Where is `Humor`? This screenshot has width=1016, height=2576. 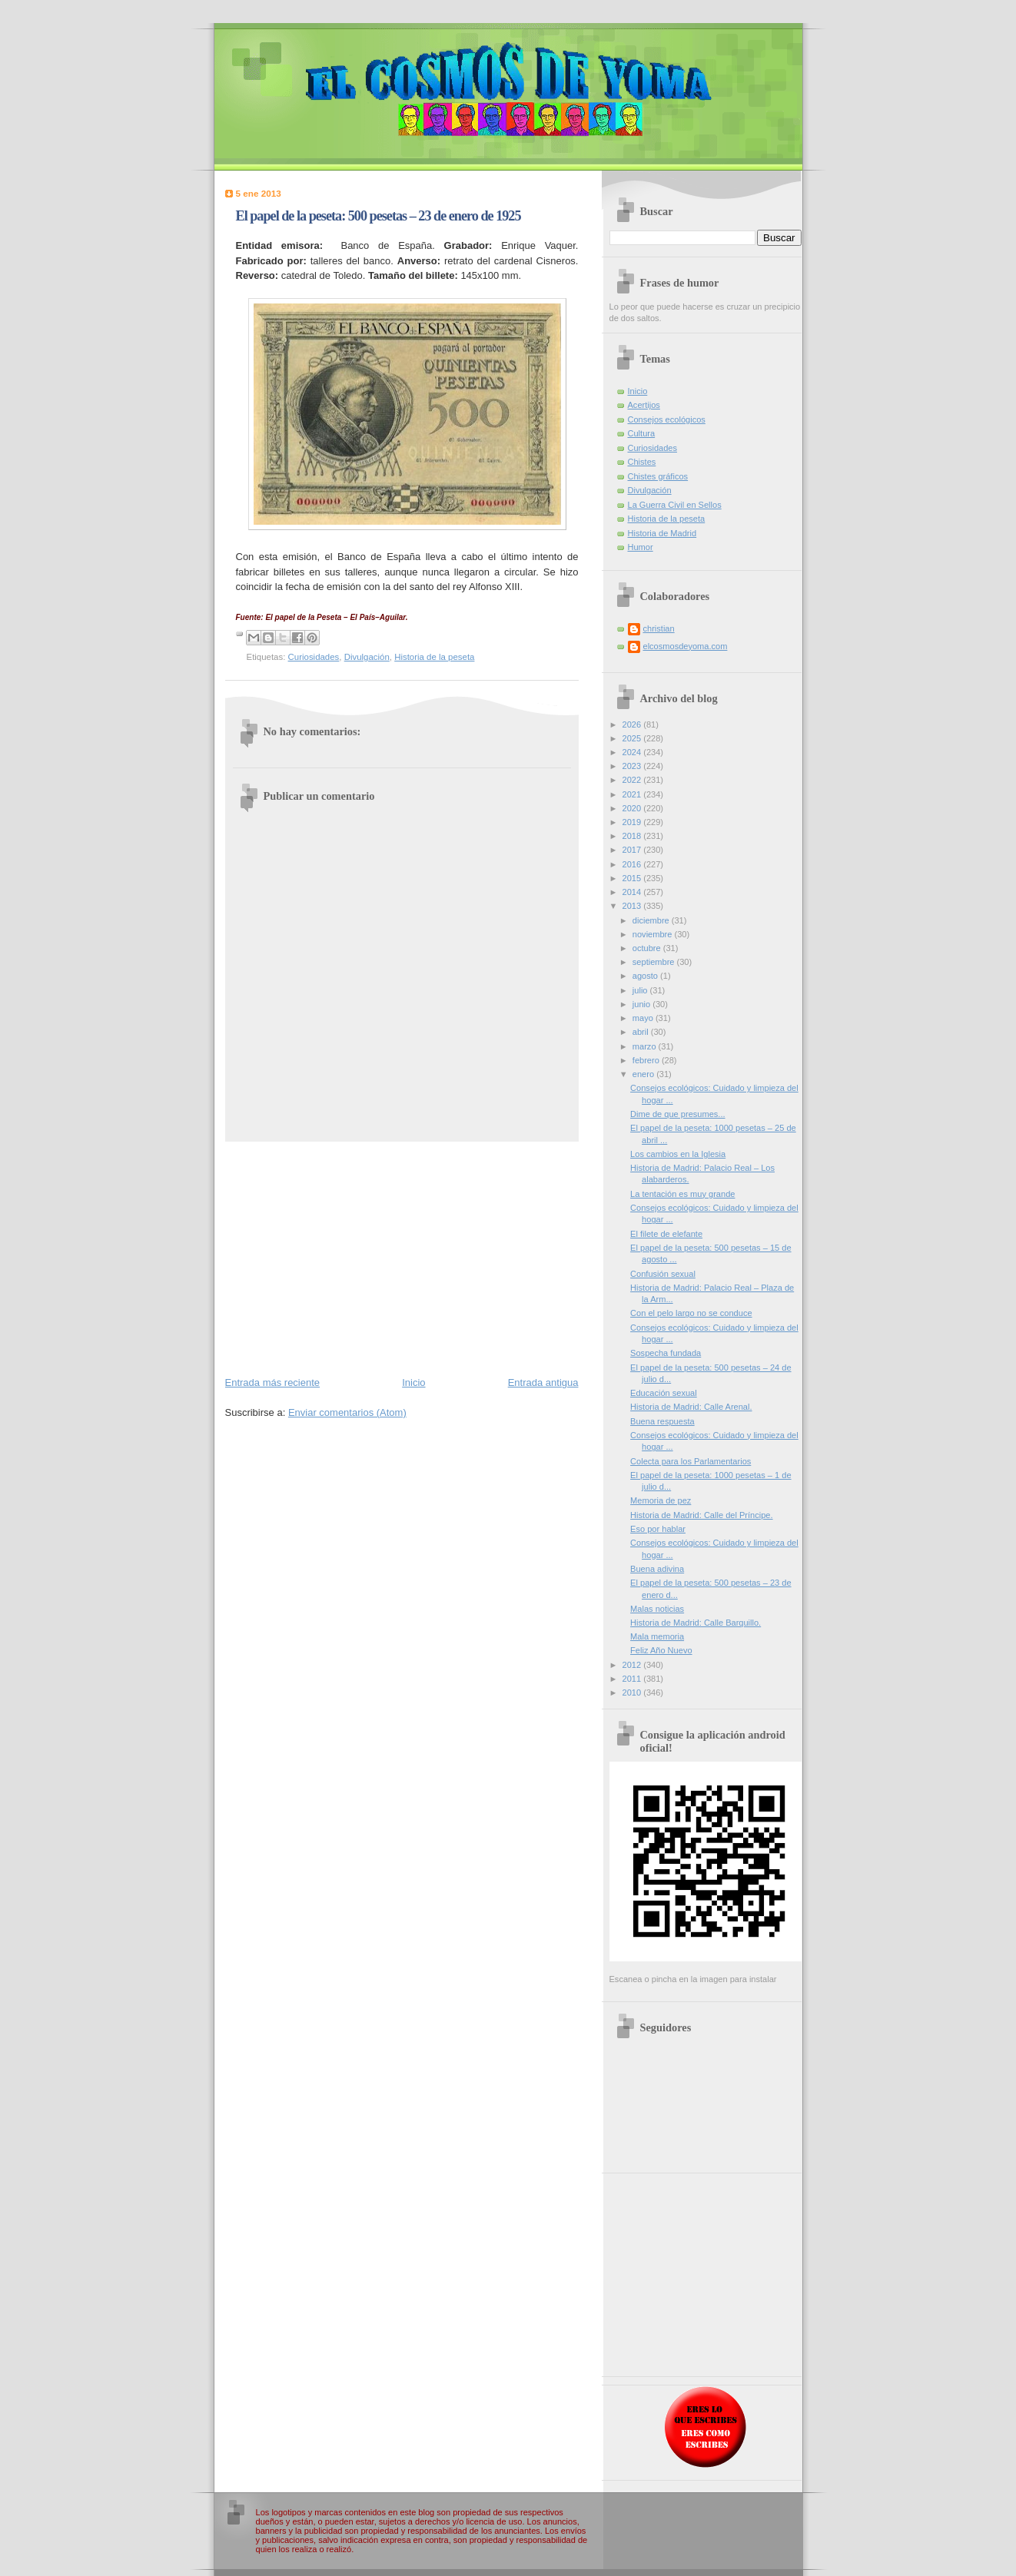 Humor is located at coordinates (640, 547).